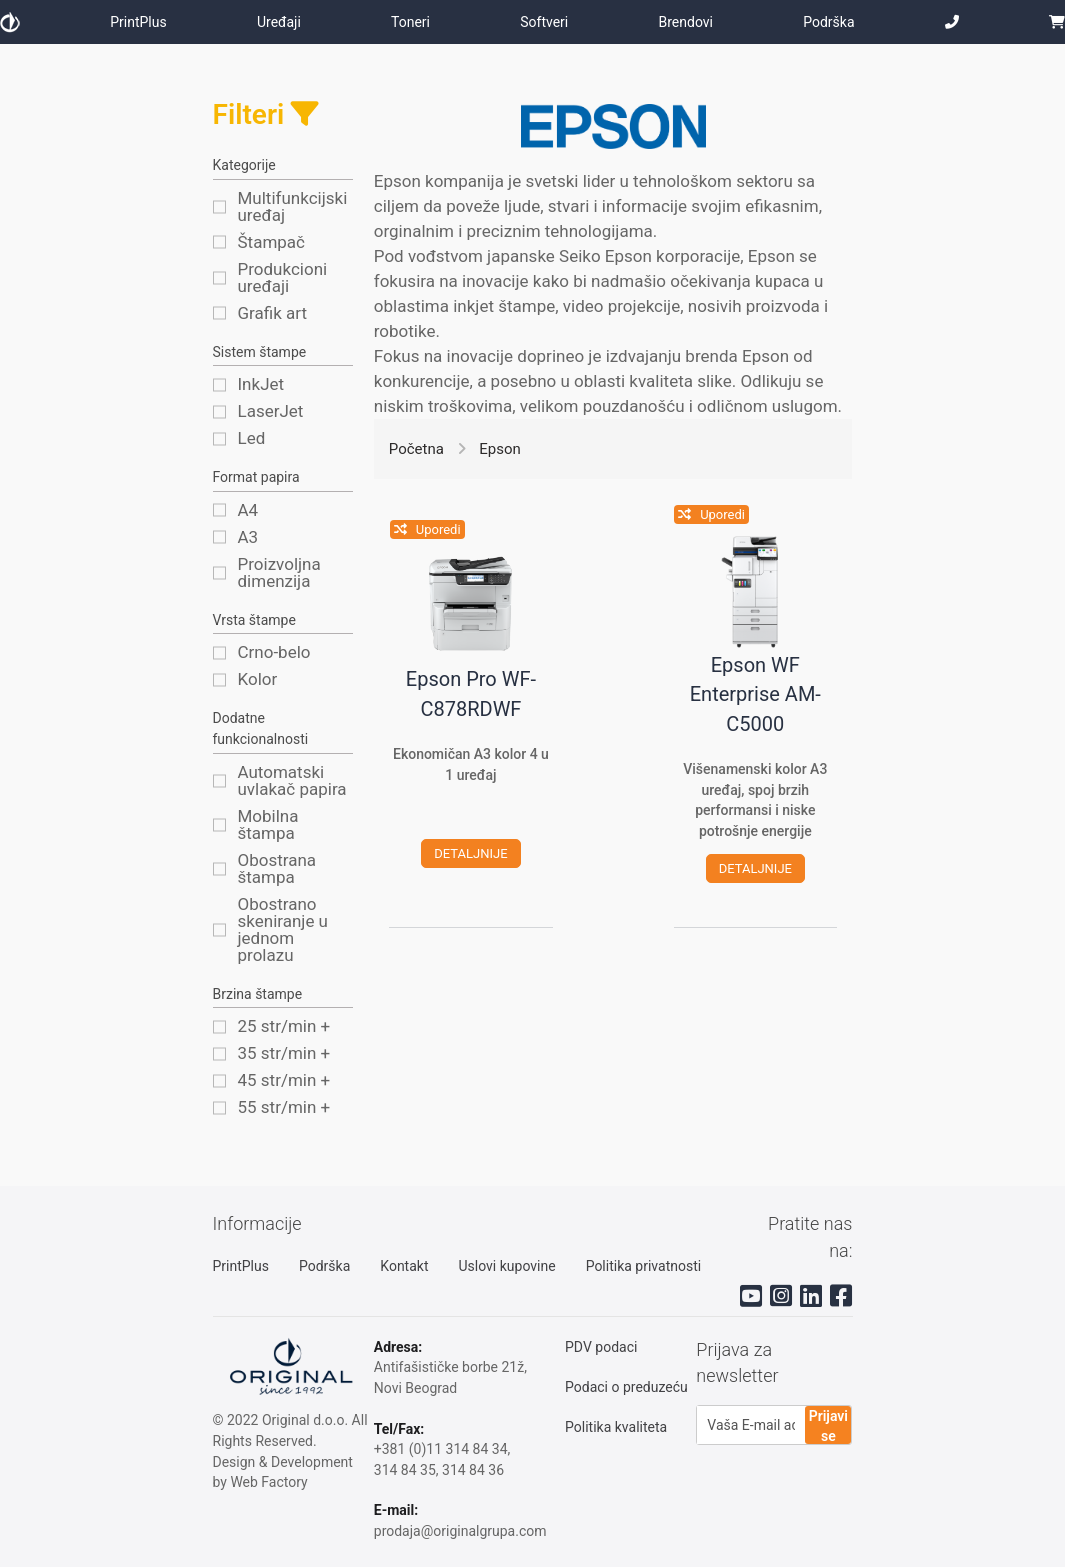 The image size is (1065, 1567). I want to click on InkJet, so click(261, 384).